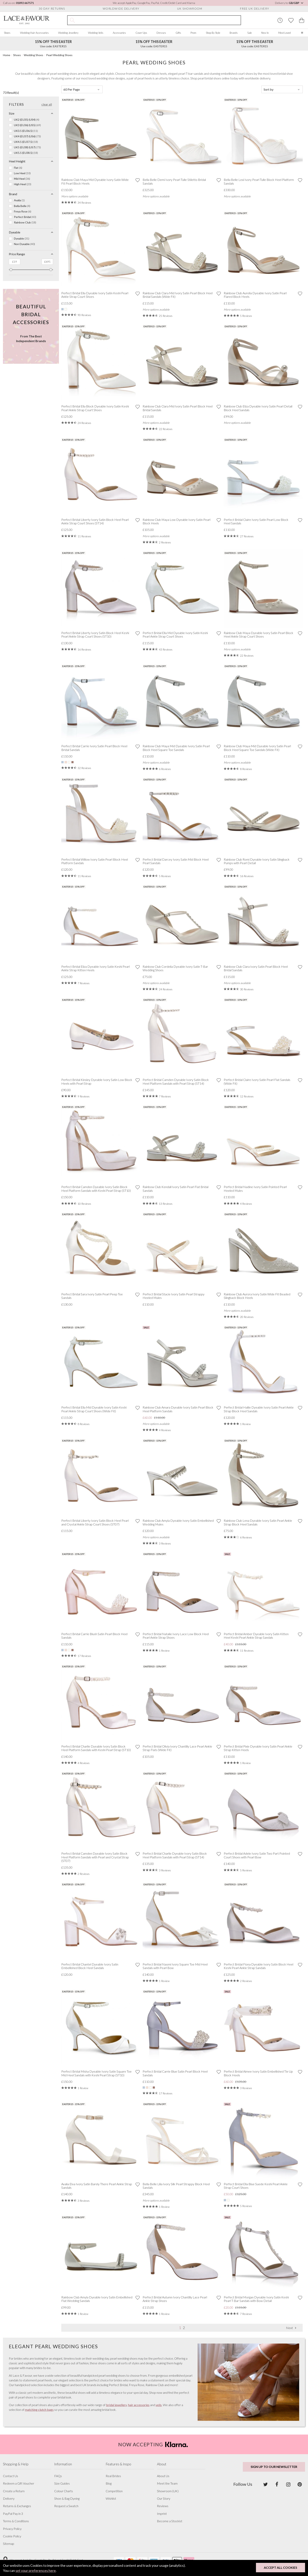 Image resolution: width=308 pixels, height=2576 pixels. What do you see at coordinates (178, 408) in the screenshot?
I see `Rainbow Club Clara Mid Ivory Satin Pearl Block Heel Bridal Sandals` at bounding box center [178, 408].